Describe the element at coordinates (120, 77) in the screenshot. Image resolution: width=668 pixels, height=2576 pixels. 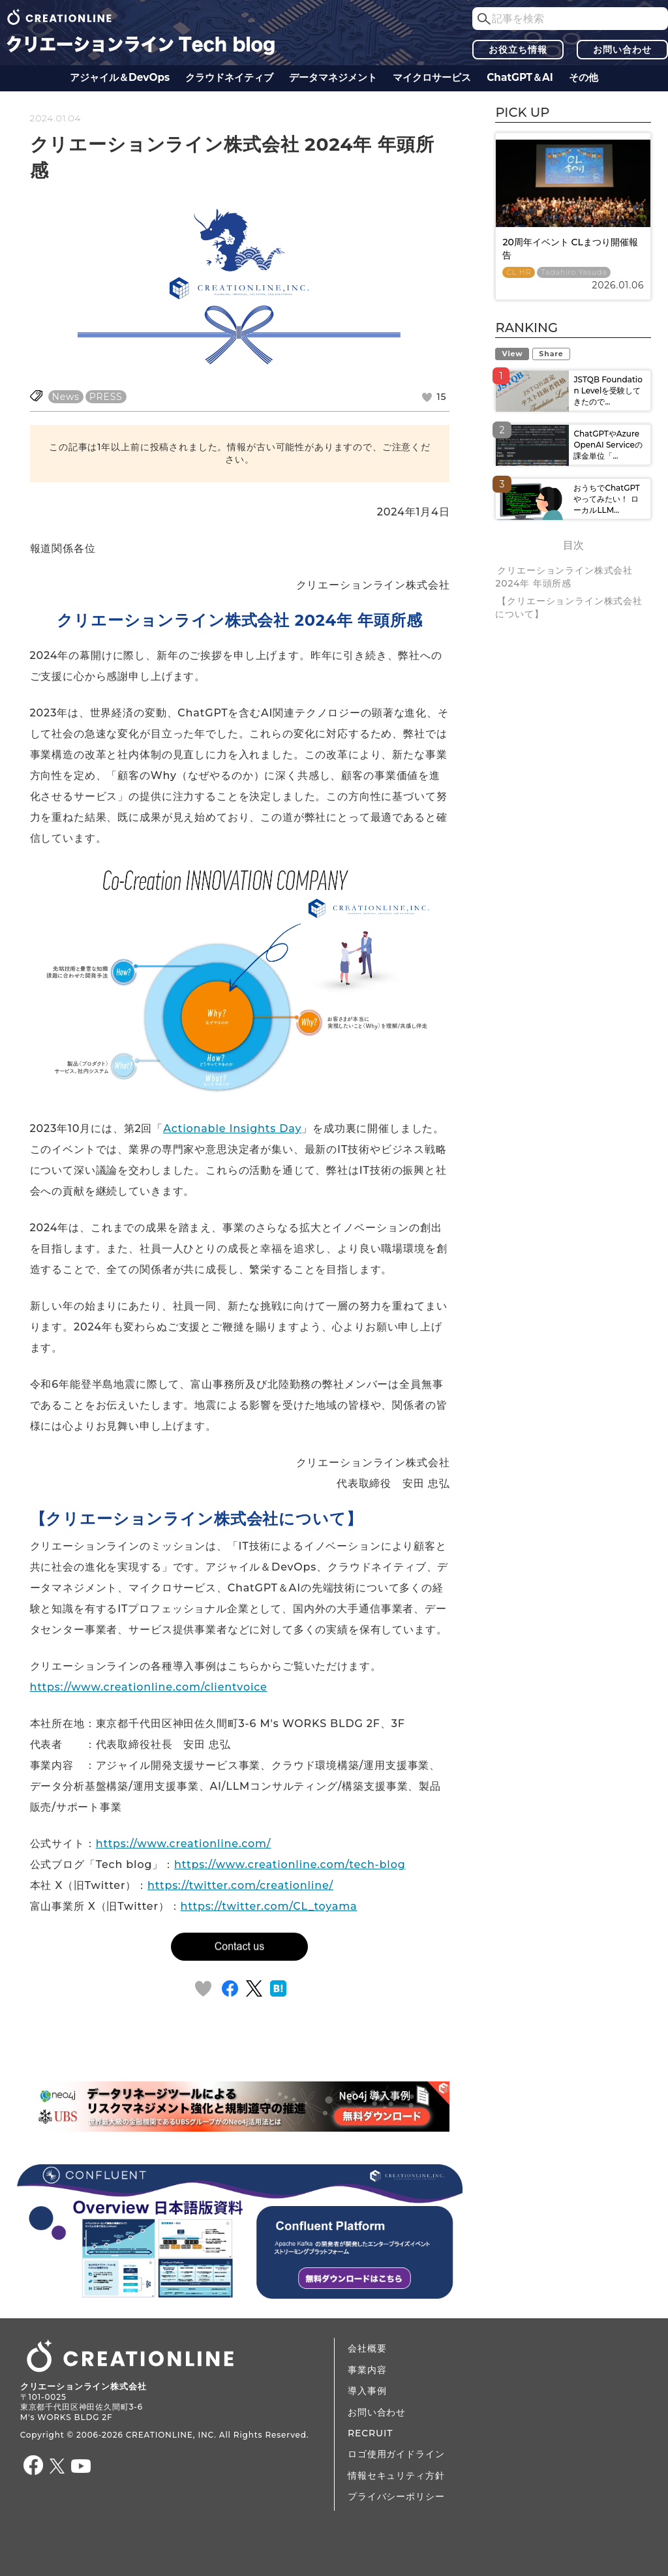
I see `アジャイル＆DevOps` at that location.